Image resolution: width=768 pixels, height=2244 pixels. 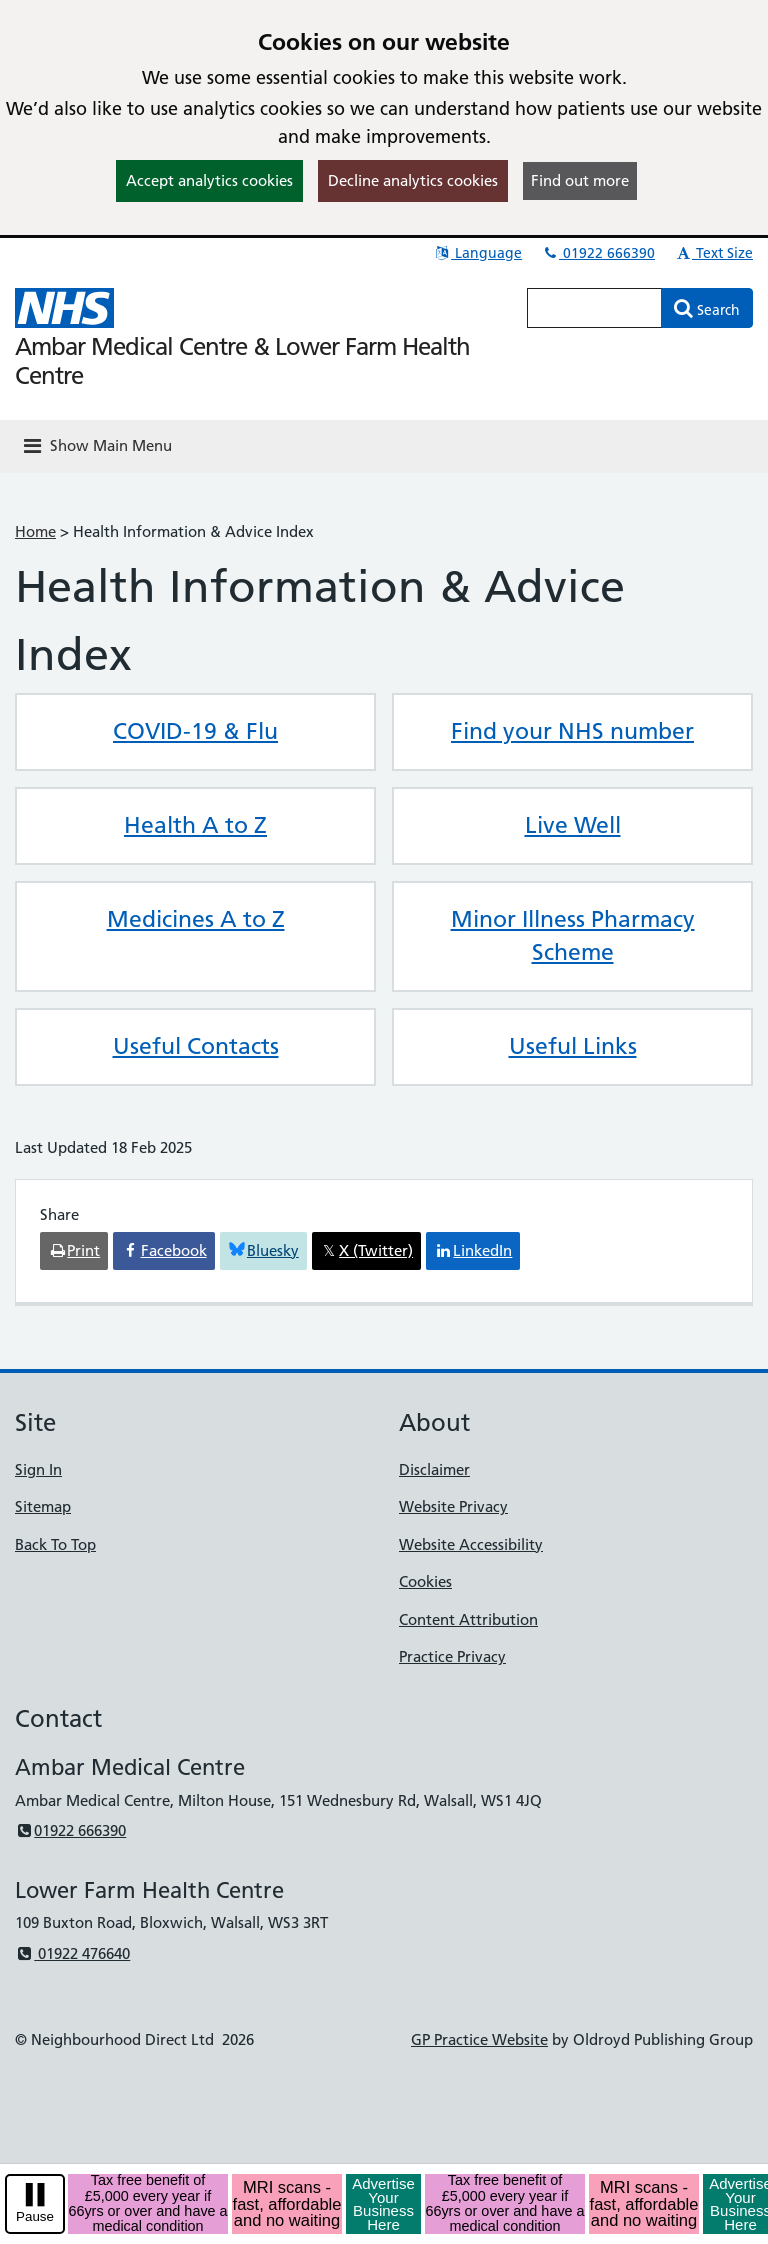 I want to click on Website Privacy, so click(x=453, y=1506).